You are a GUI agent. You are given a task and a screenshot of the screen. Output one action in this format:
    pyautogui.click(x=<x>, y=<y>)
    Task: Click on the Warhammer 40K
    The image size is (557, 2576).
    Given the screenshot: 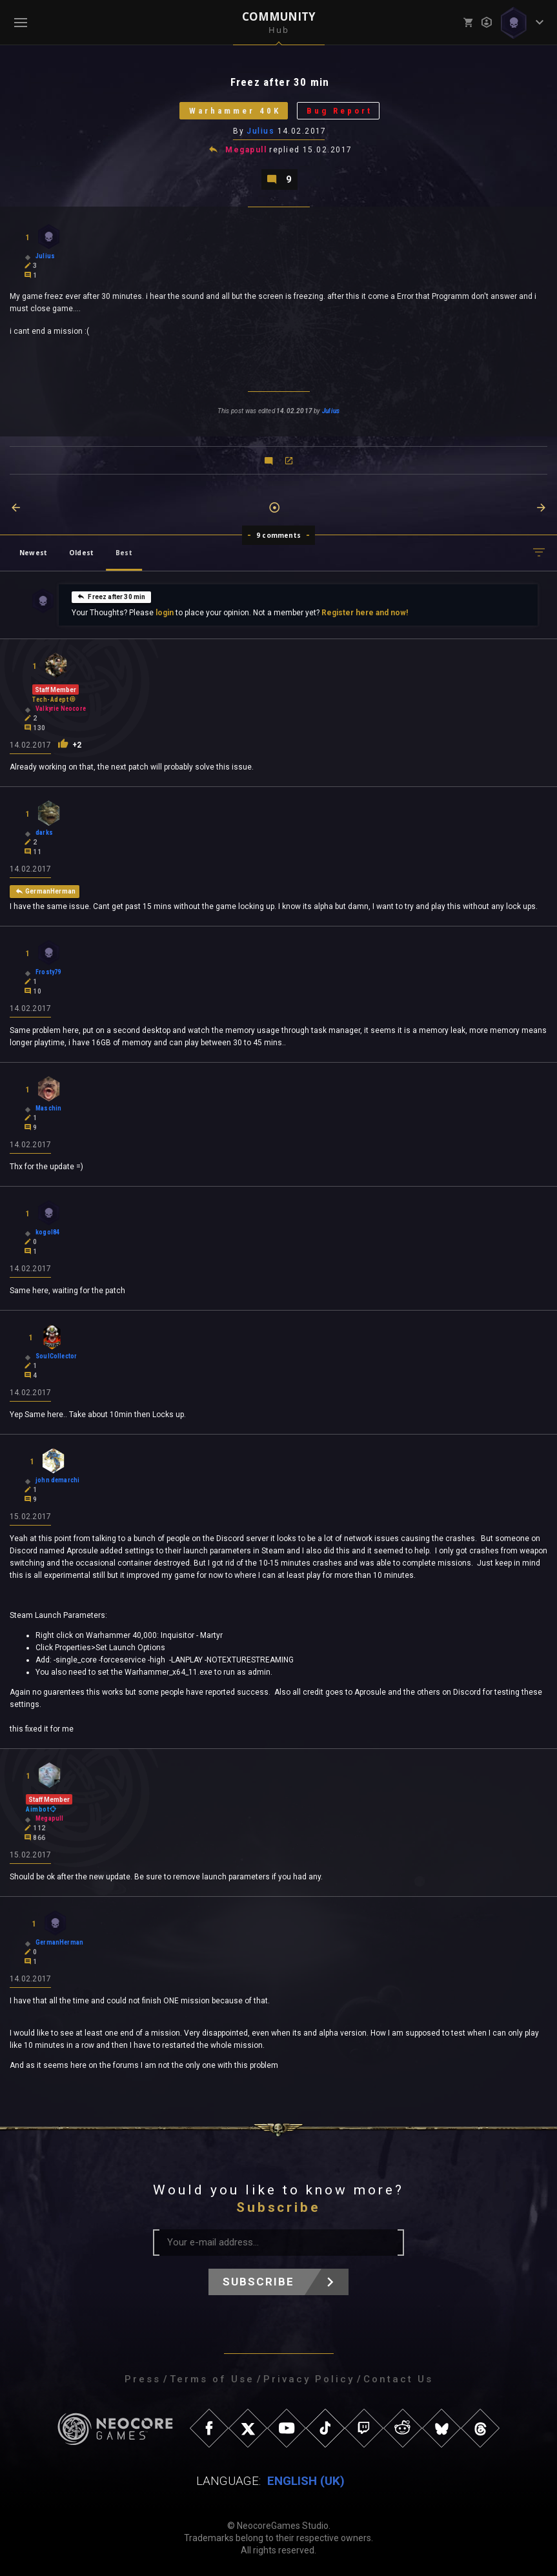 What is the action you would take?
    pyautogui.click(x=235, y=111)
    